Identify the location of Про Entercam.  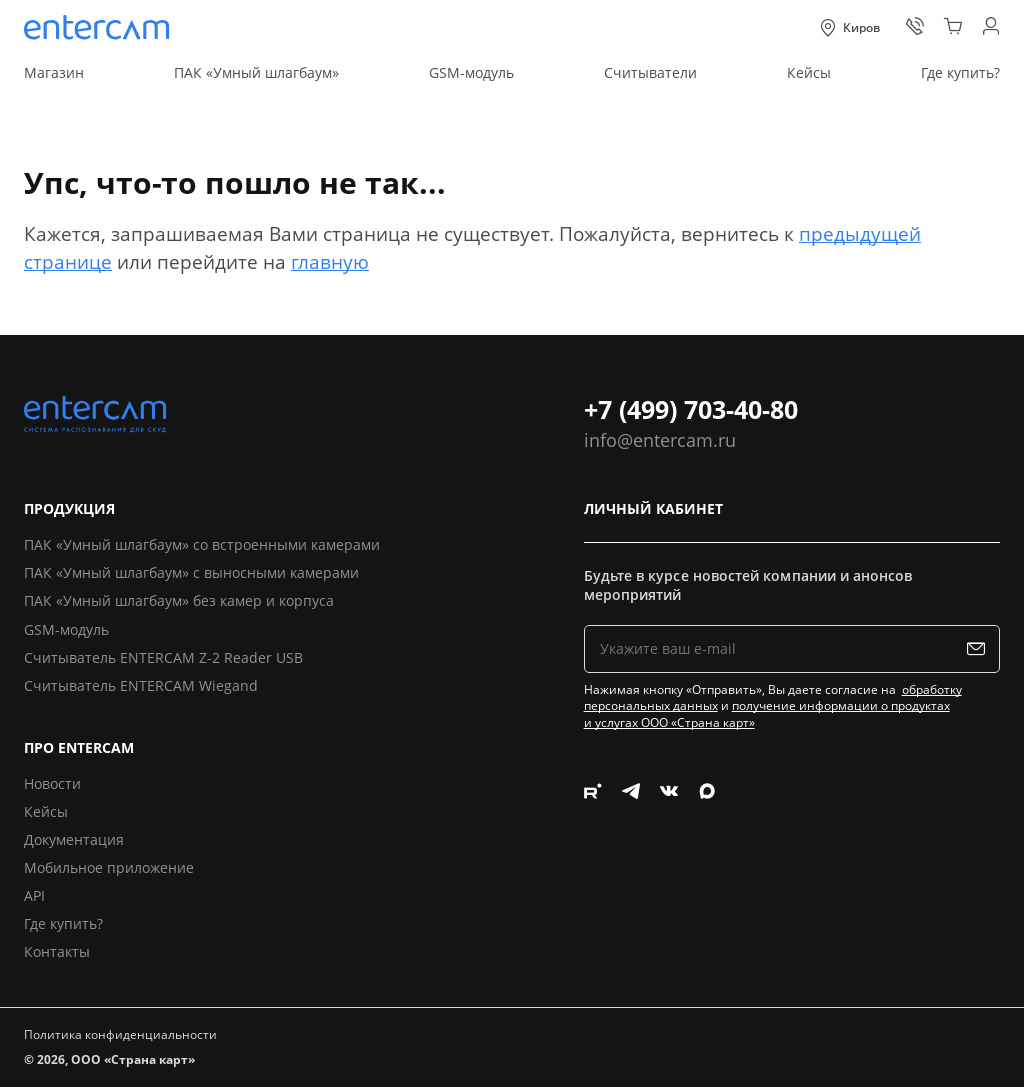
(79, 748).